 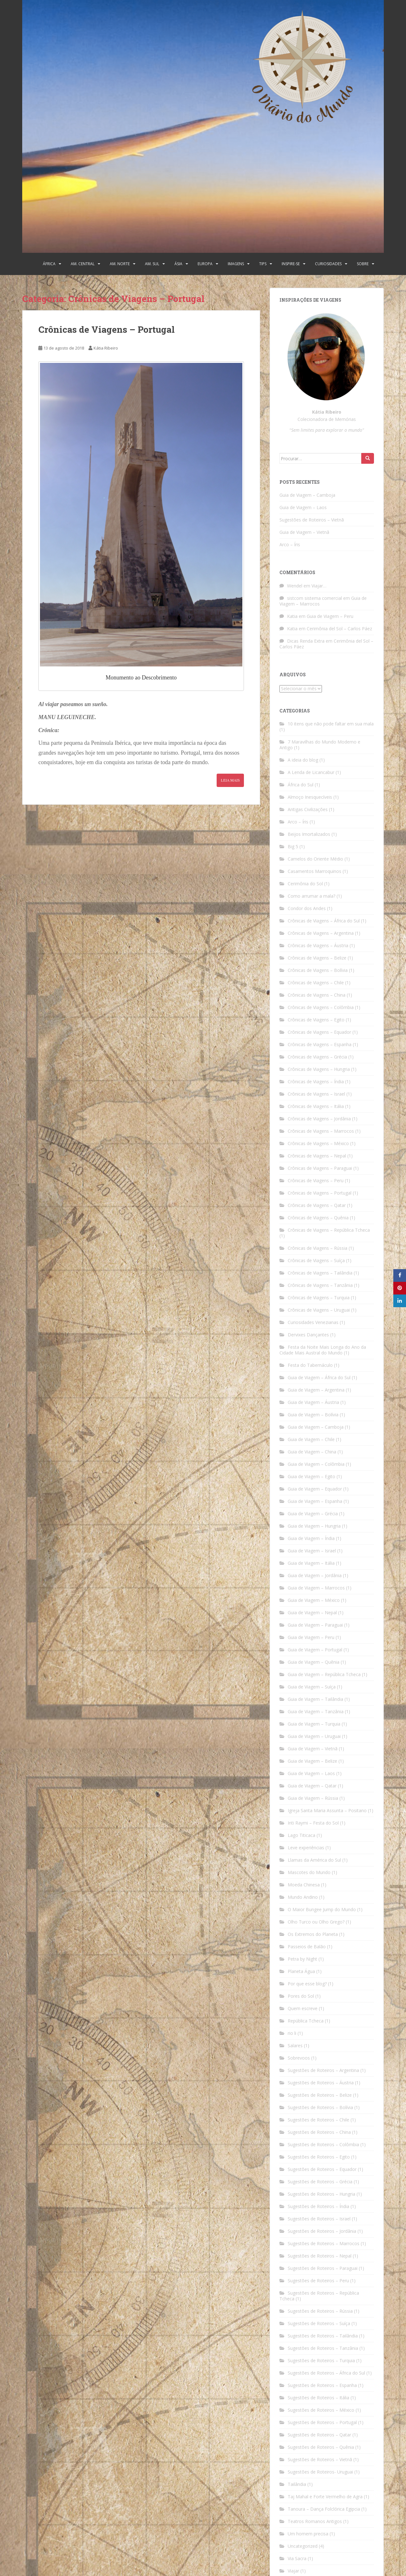 I want to click on Sugestões de Roteiros – Espanha, so click(x=322, y=2385).